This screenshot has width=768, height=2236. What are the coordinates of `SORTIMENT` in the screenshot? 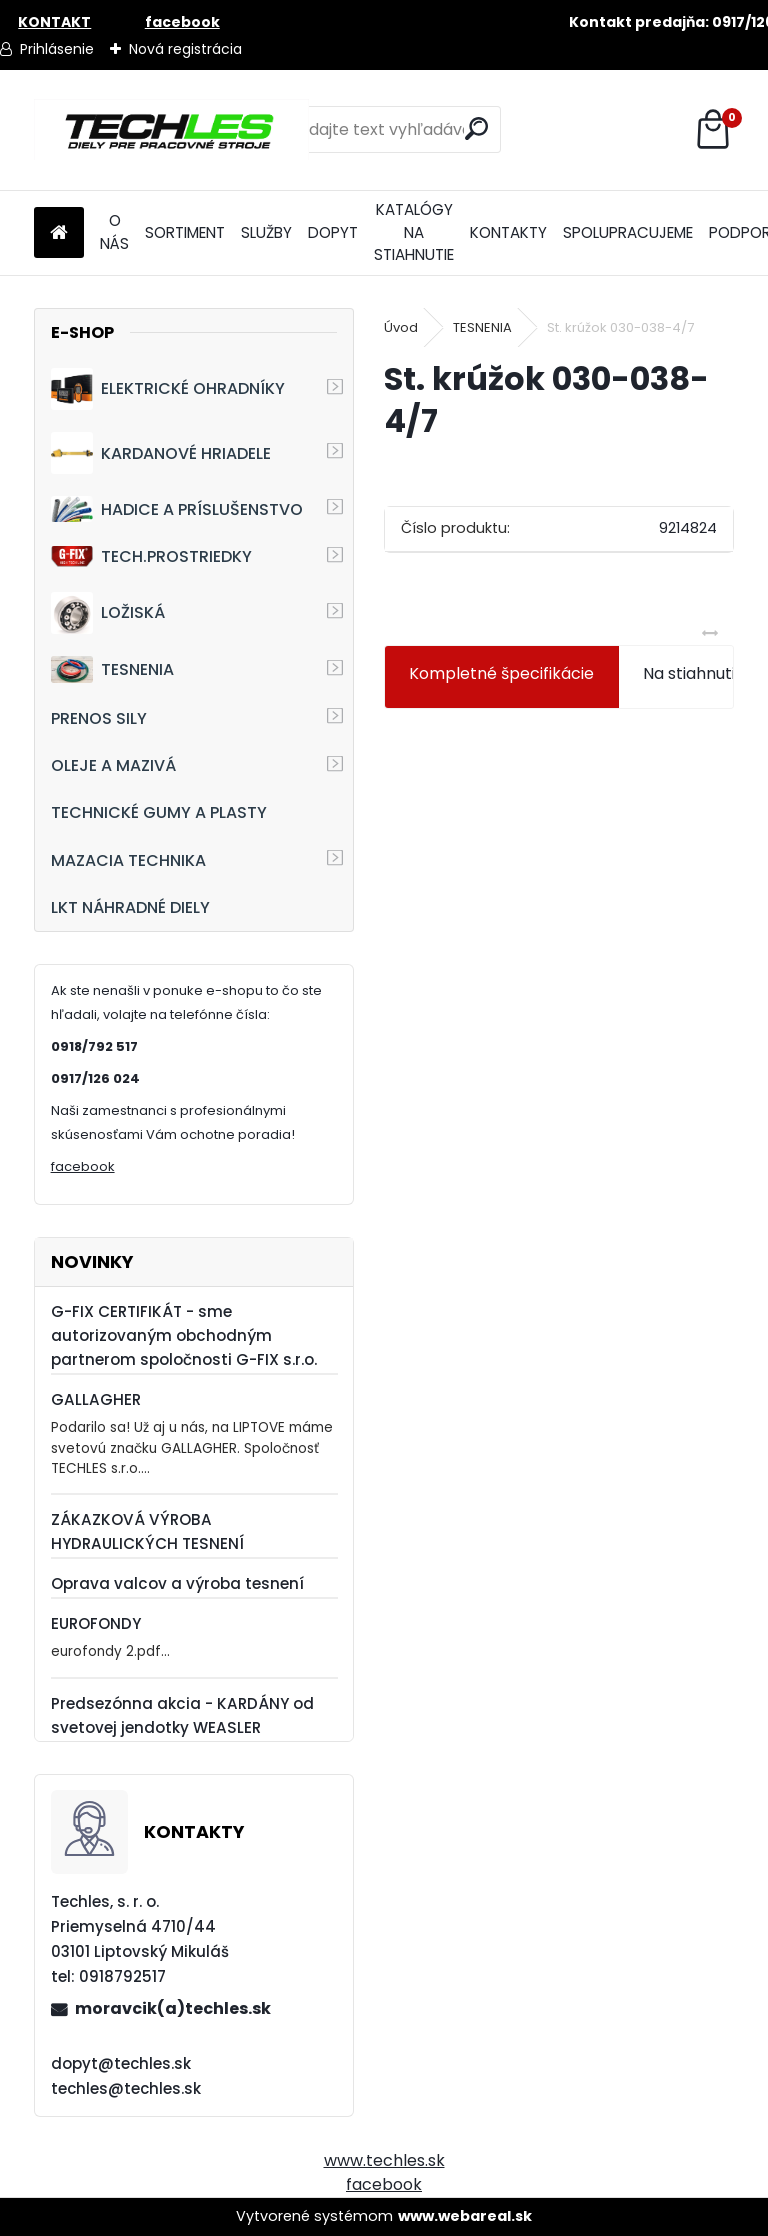 It's located at (185, 232).